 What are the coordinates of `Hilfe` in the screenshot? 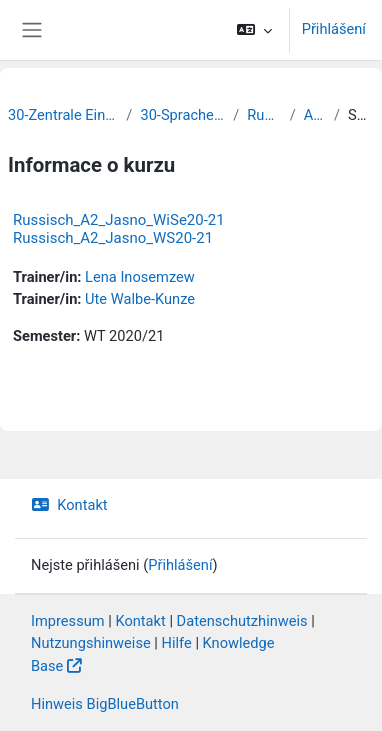 It's located at (177, 643).